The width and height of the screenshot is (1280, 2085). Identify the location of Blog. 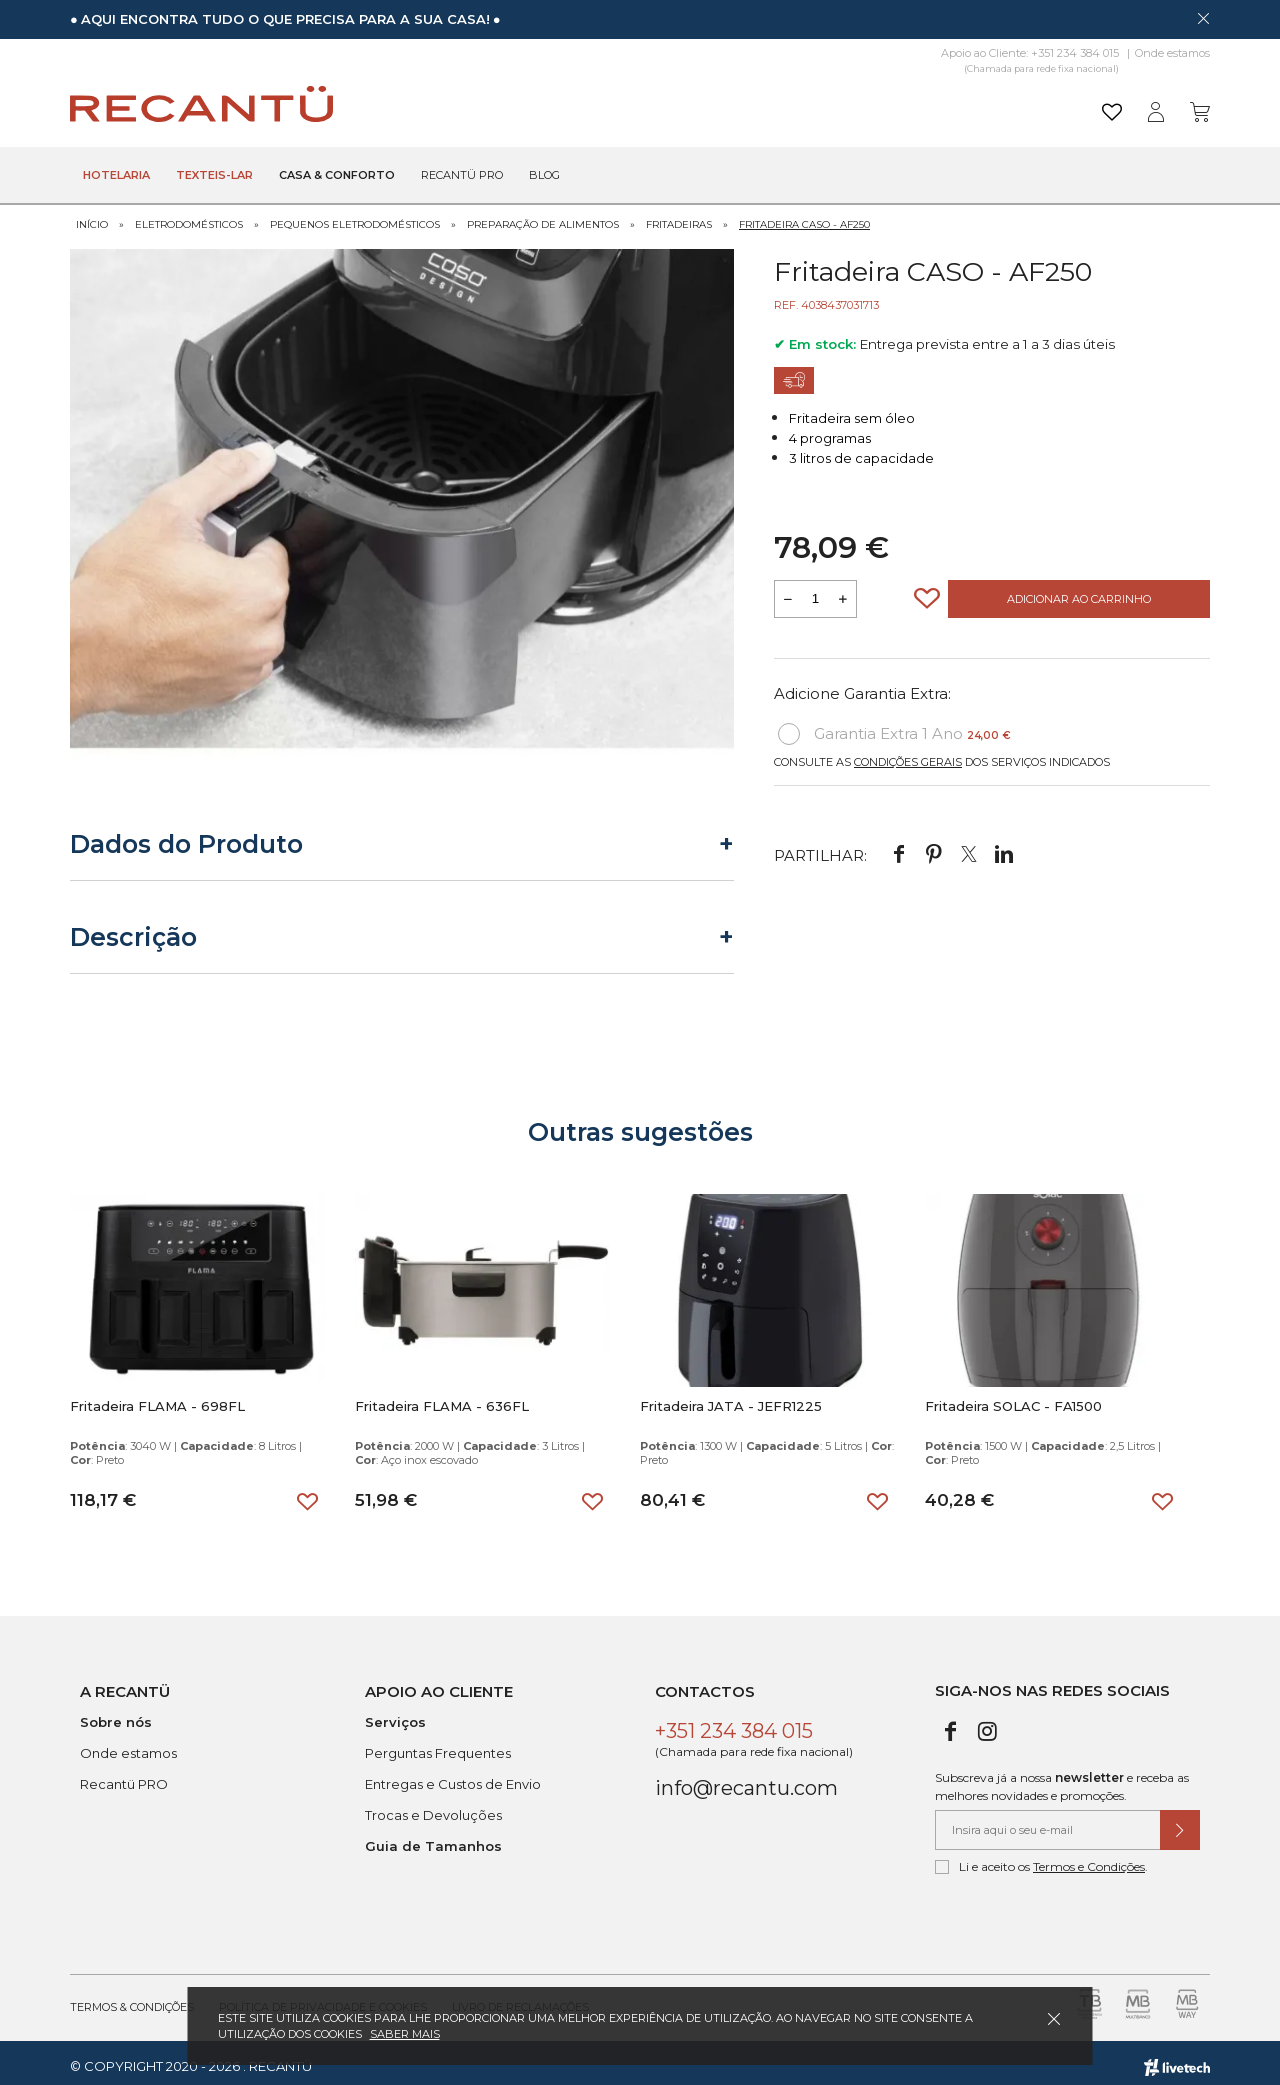
(544, 176).